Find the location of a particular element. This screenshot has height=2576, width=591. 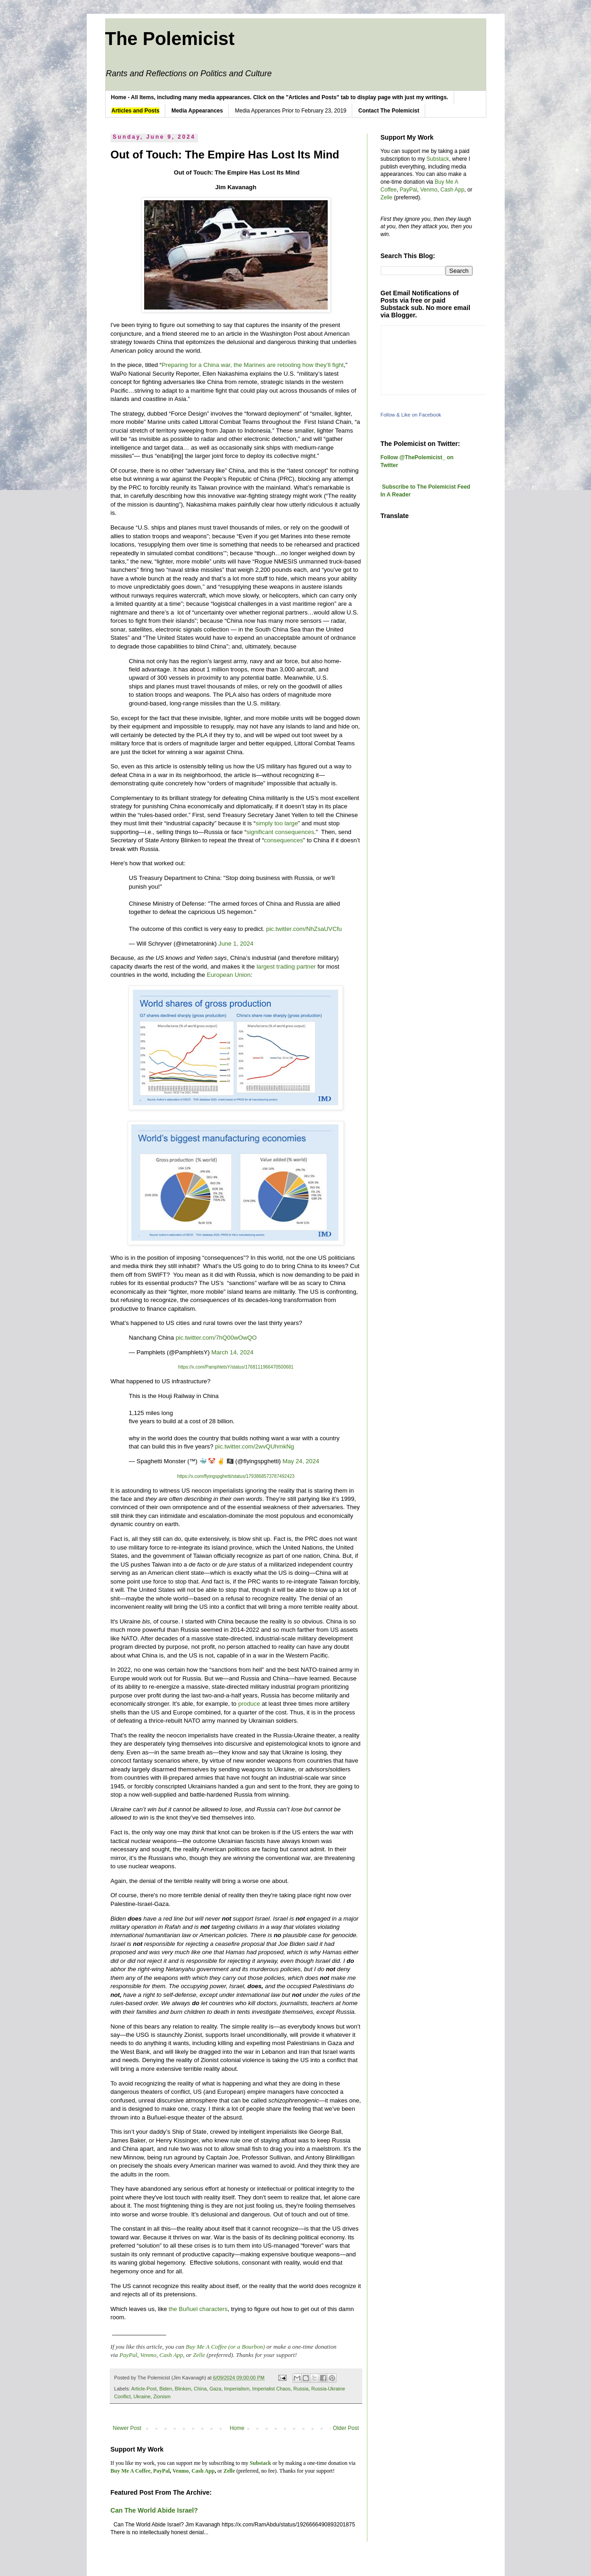

Russia is located at coordinates (301, 2388).